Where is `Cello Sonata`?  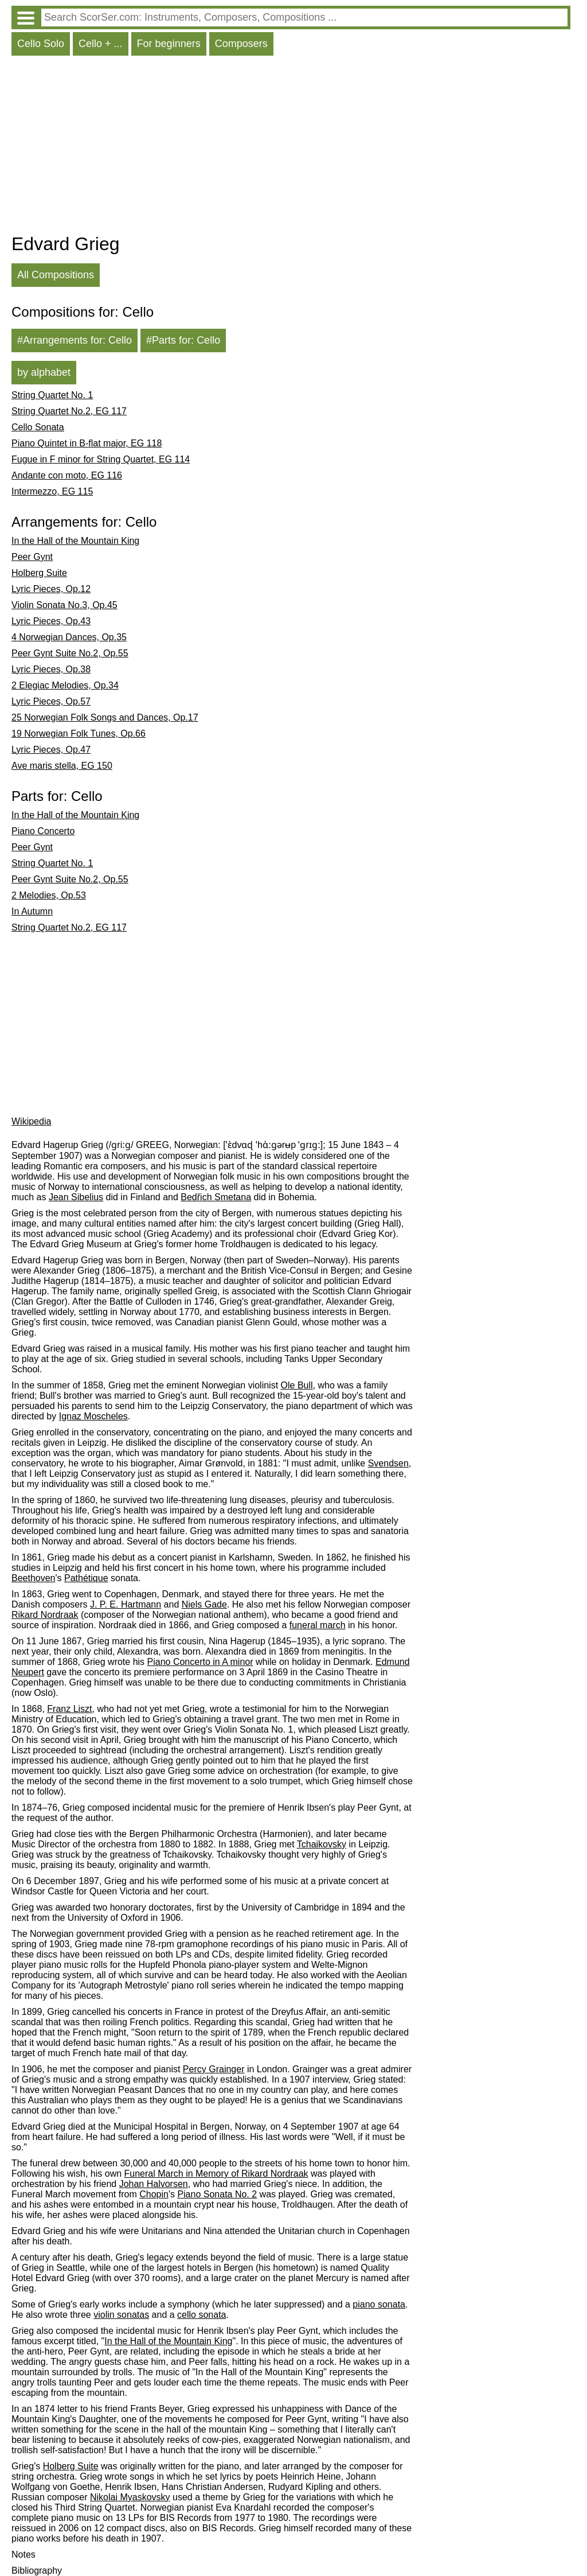 Cello Sonata is located at coordinates (37, 427).